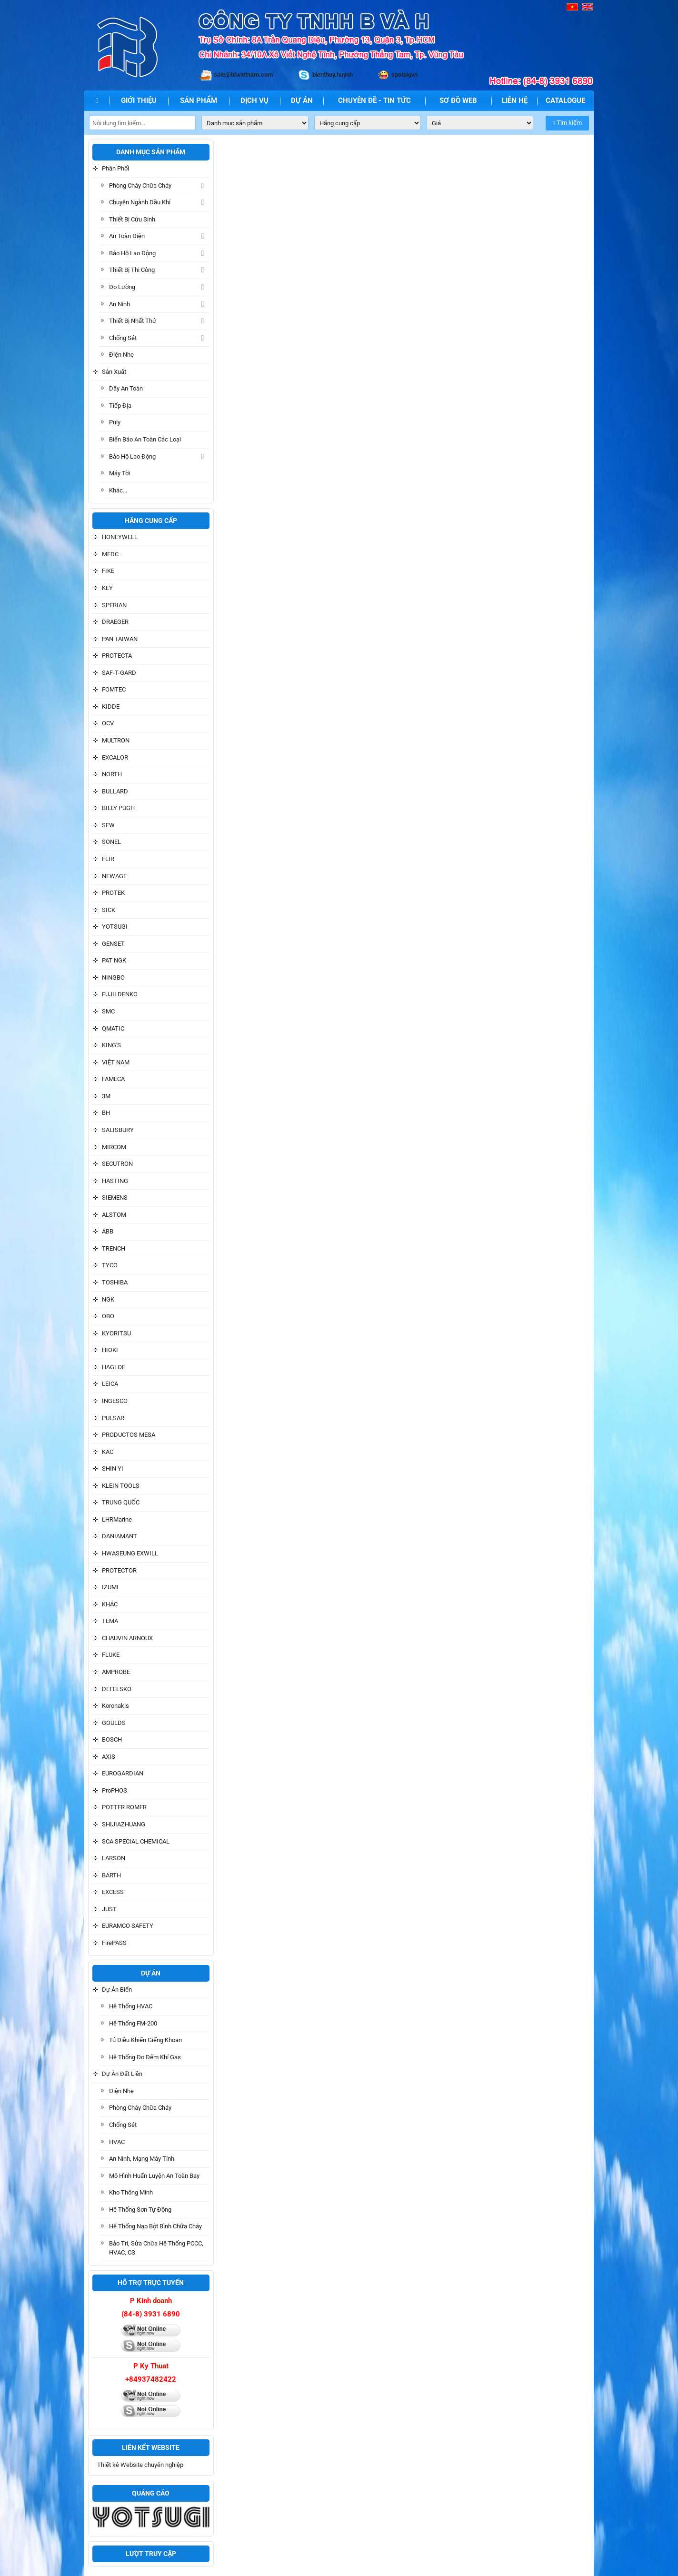  I want to click on FUJII DENKO, so click(120, 994).